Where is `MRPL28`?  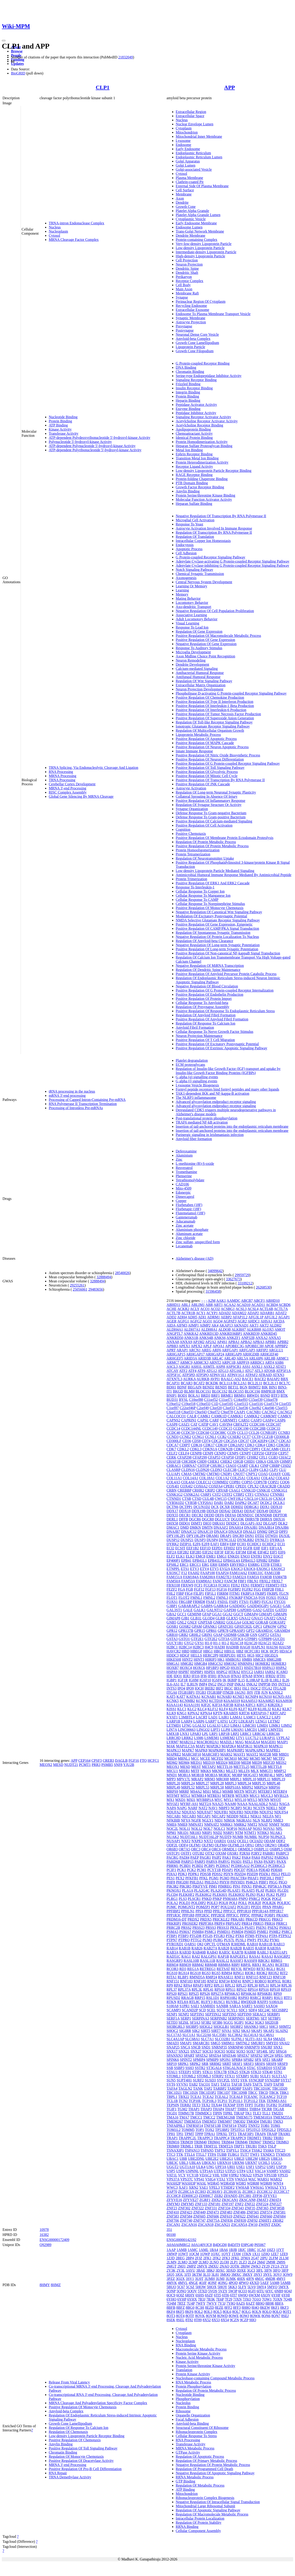 MRPL28 is located at coordinates (217, 1783).